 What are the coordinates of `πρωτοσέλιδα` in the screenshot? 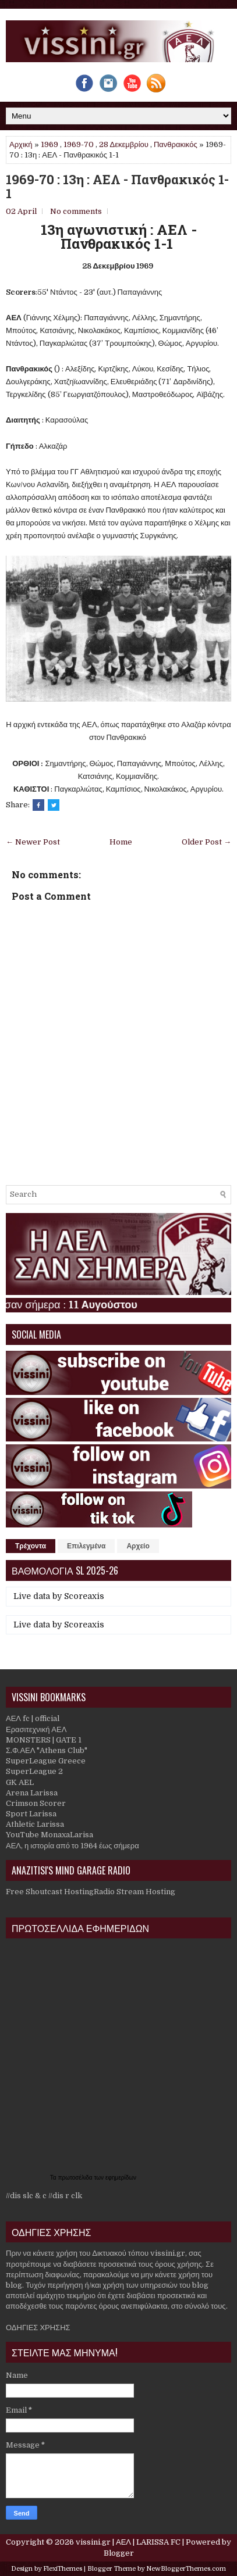 It's located at (76, 2177).